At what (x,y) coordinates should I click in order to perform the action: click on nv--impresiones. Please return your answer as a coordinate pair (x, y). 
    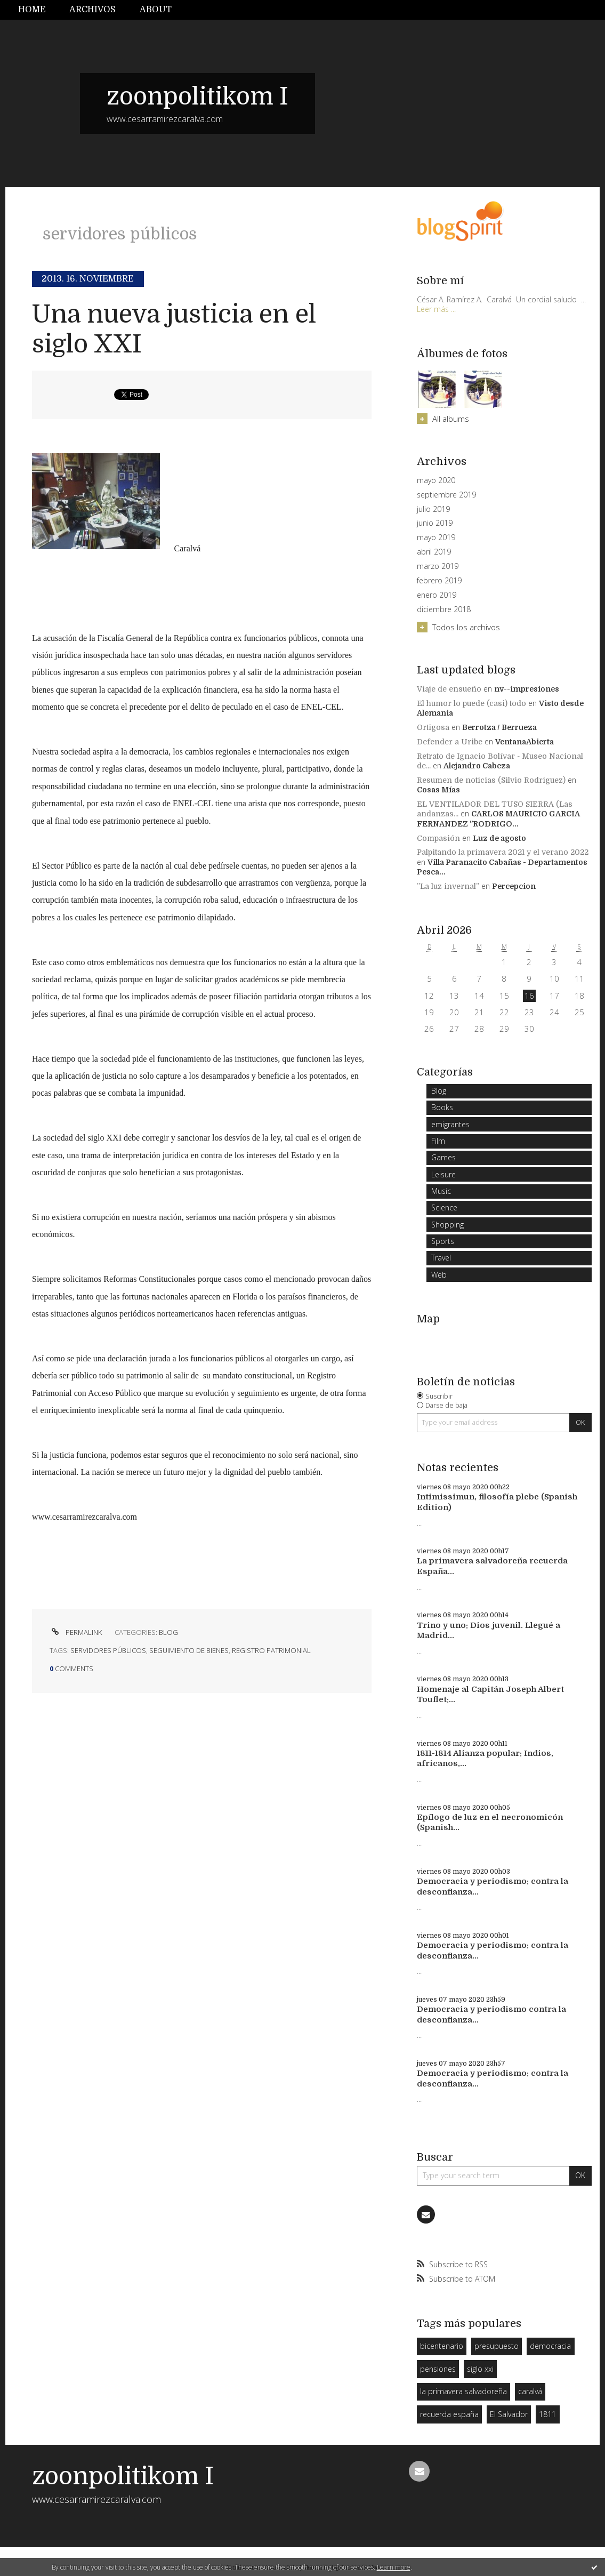
    Looking at the image, I should click on (526, 689).